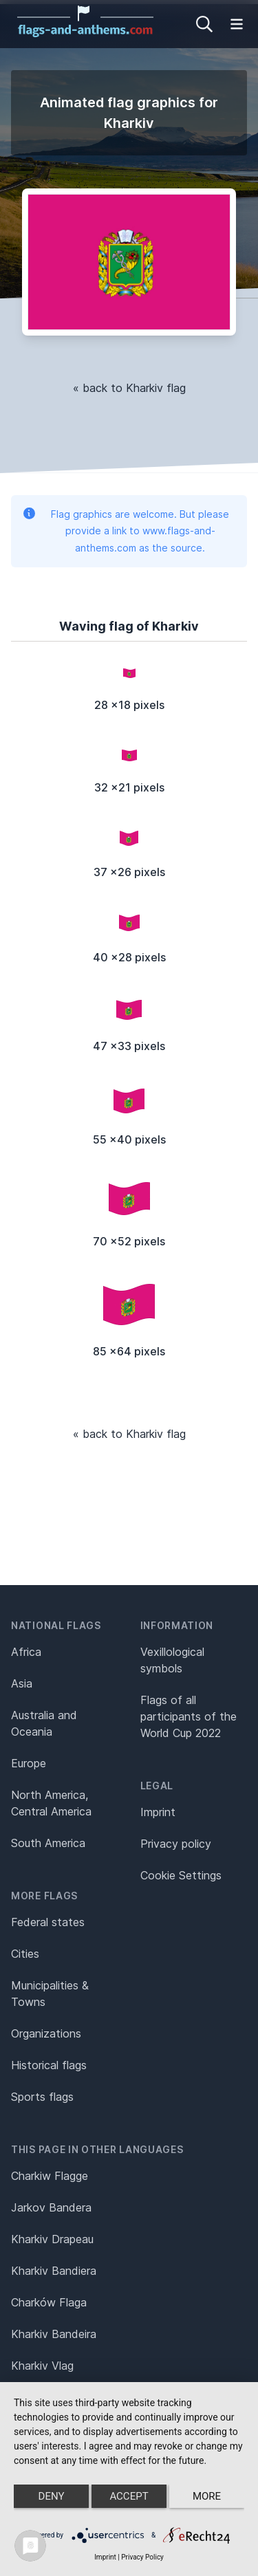  What do you see at coordinates (52, 2496) in the screenshot?
I see `Deny` at bounding box center [52, 2496].